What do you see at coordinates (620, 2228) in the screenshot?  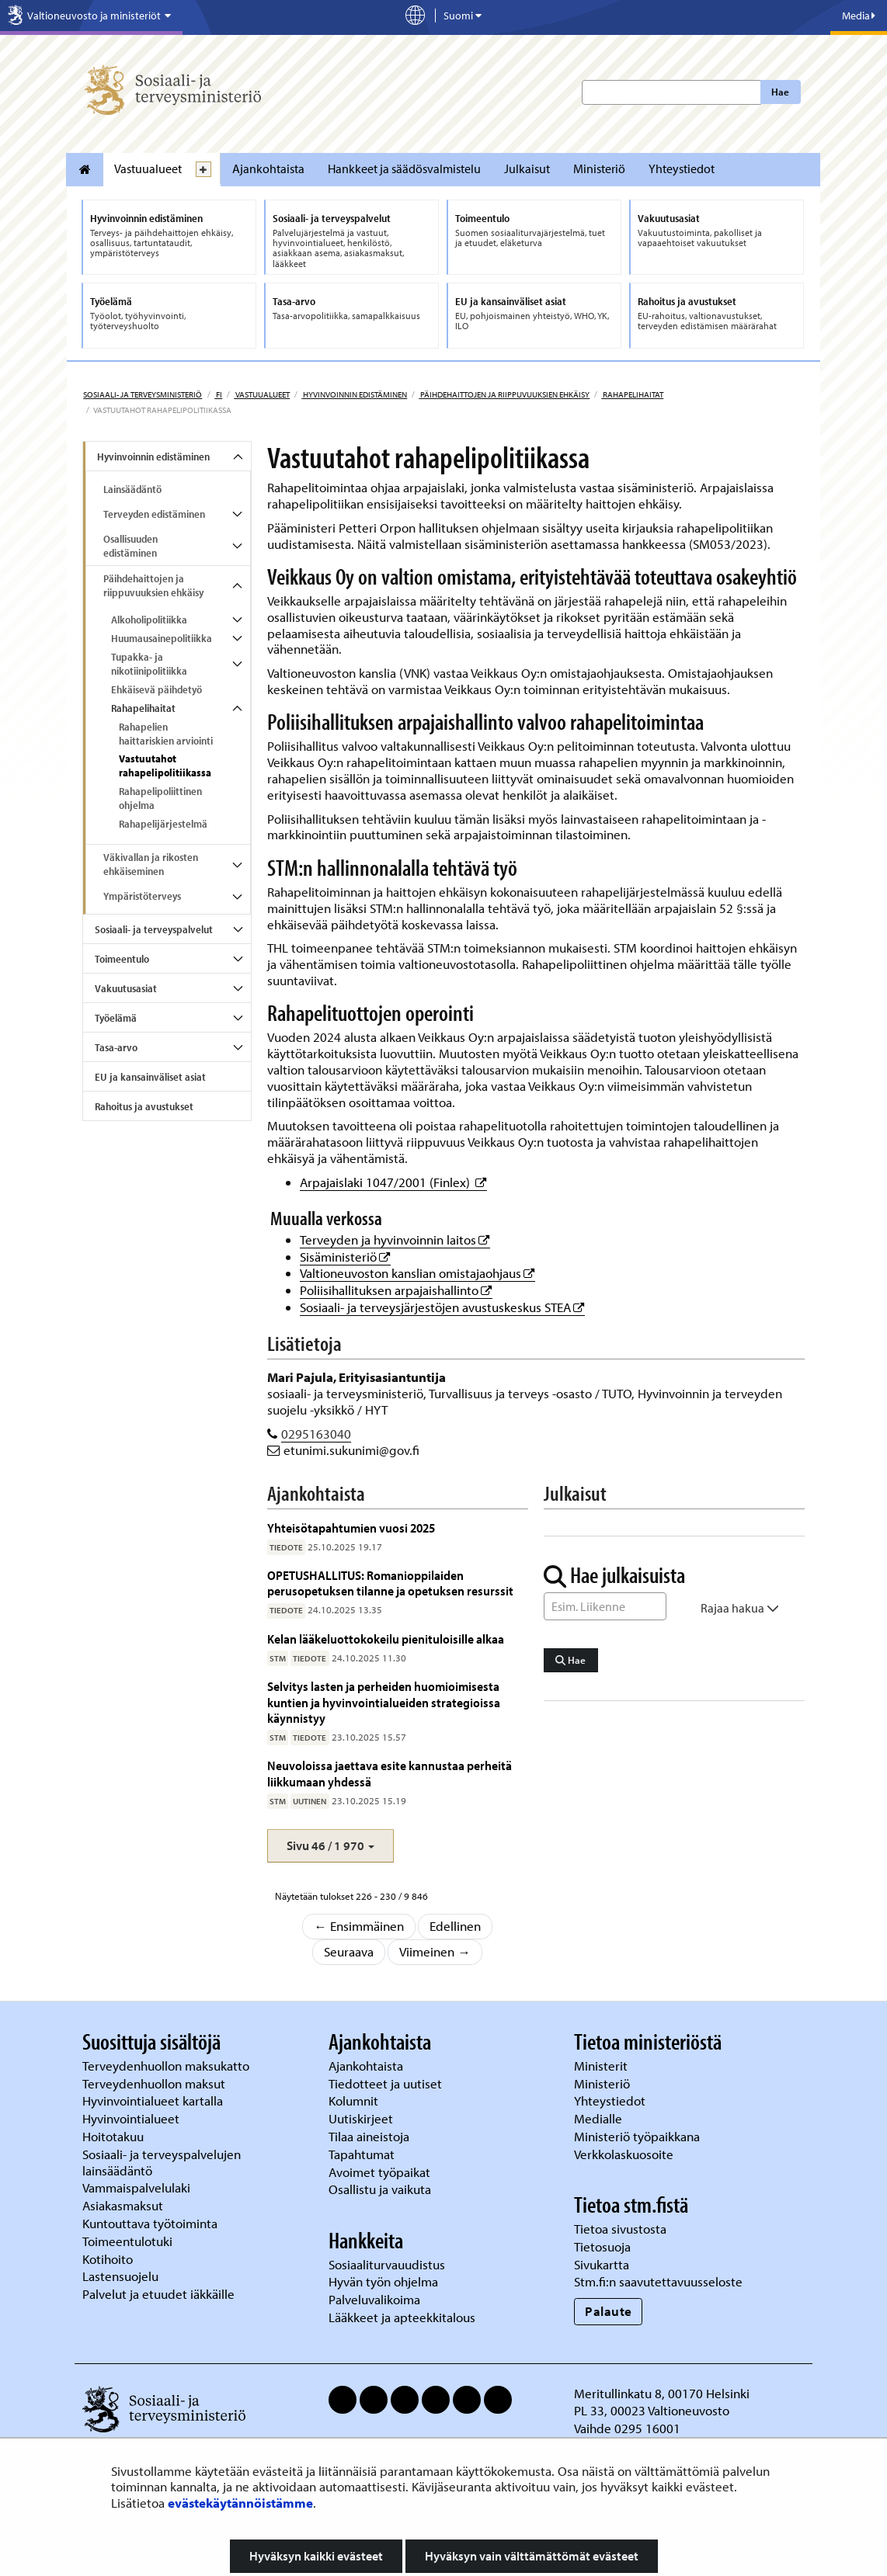 I see `Tietoa sivustosta` at bounding box center [620, 2228].